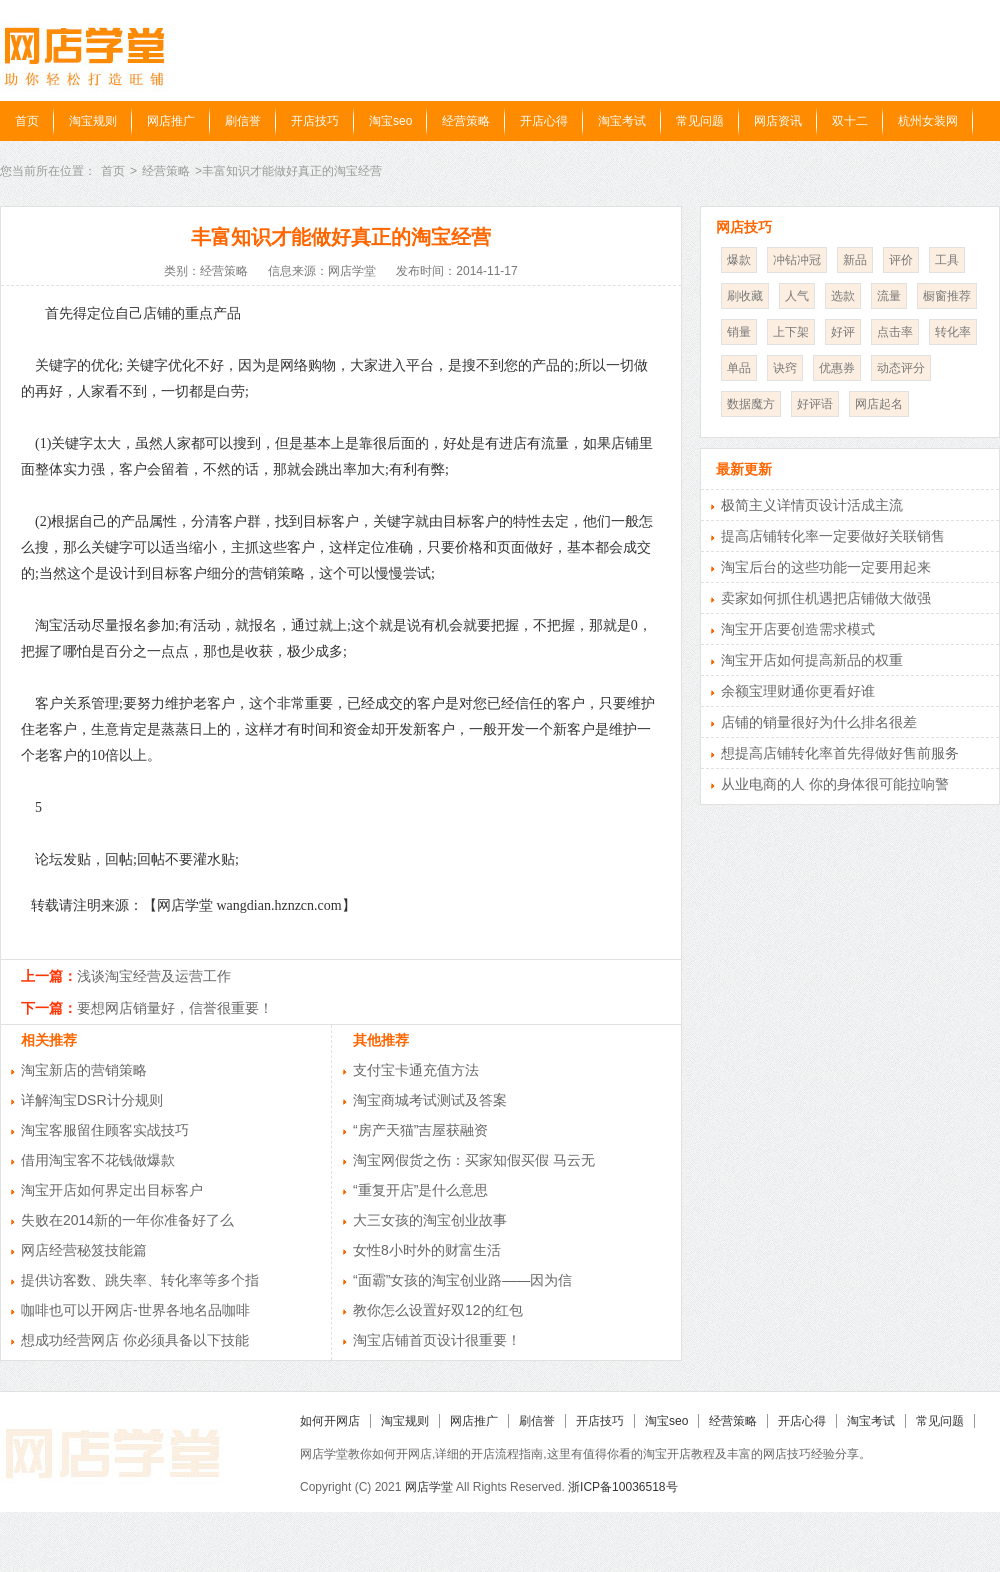  What do you see at coordinates (751, 404) in the screenshot?
I see `数据魔方` at bounding box center [751, 404].